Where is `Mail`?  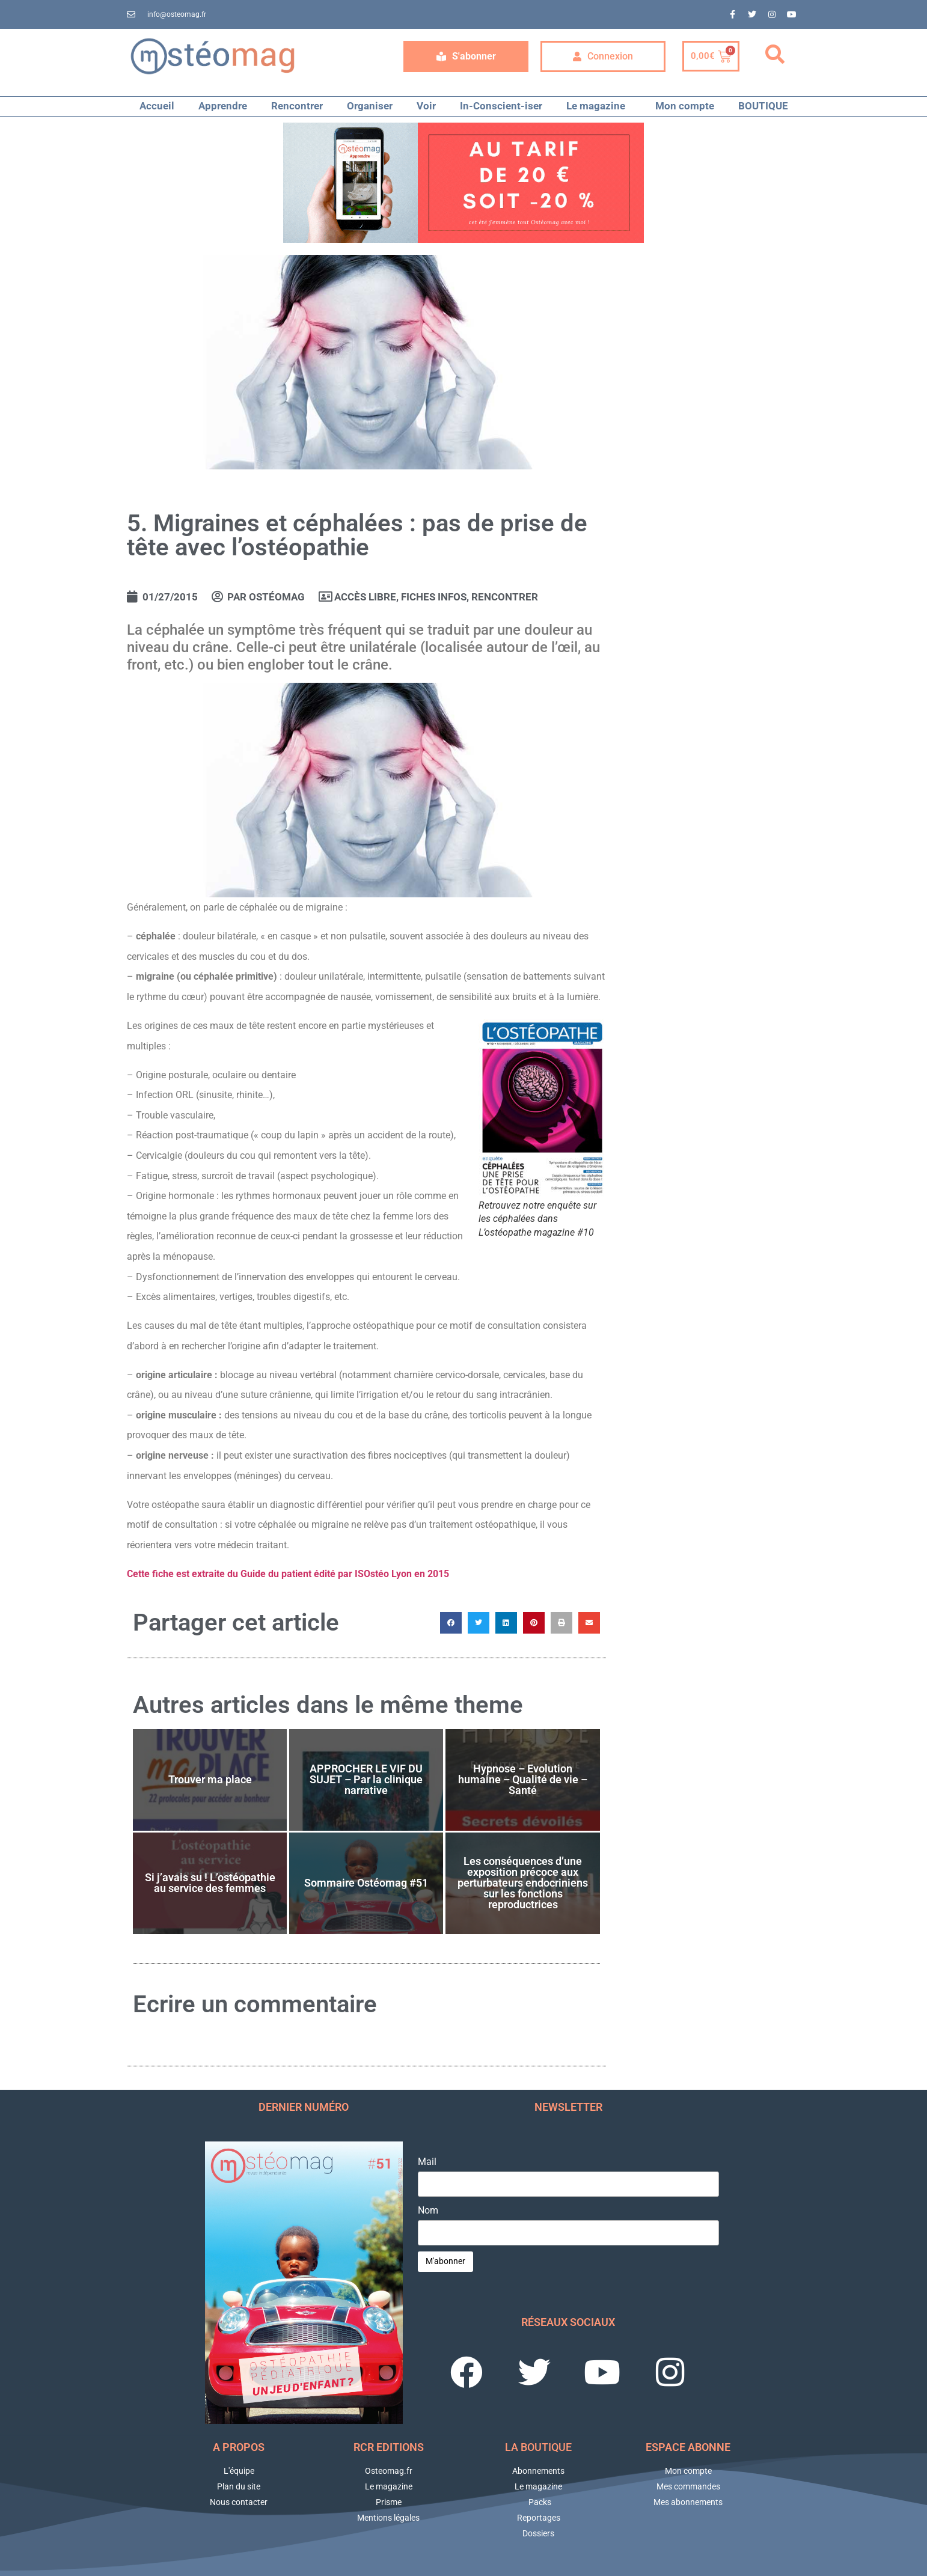
Mail is located at coordinates (427, 2162).